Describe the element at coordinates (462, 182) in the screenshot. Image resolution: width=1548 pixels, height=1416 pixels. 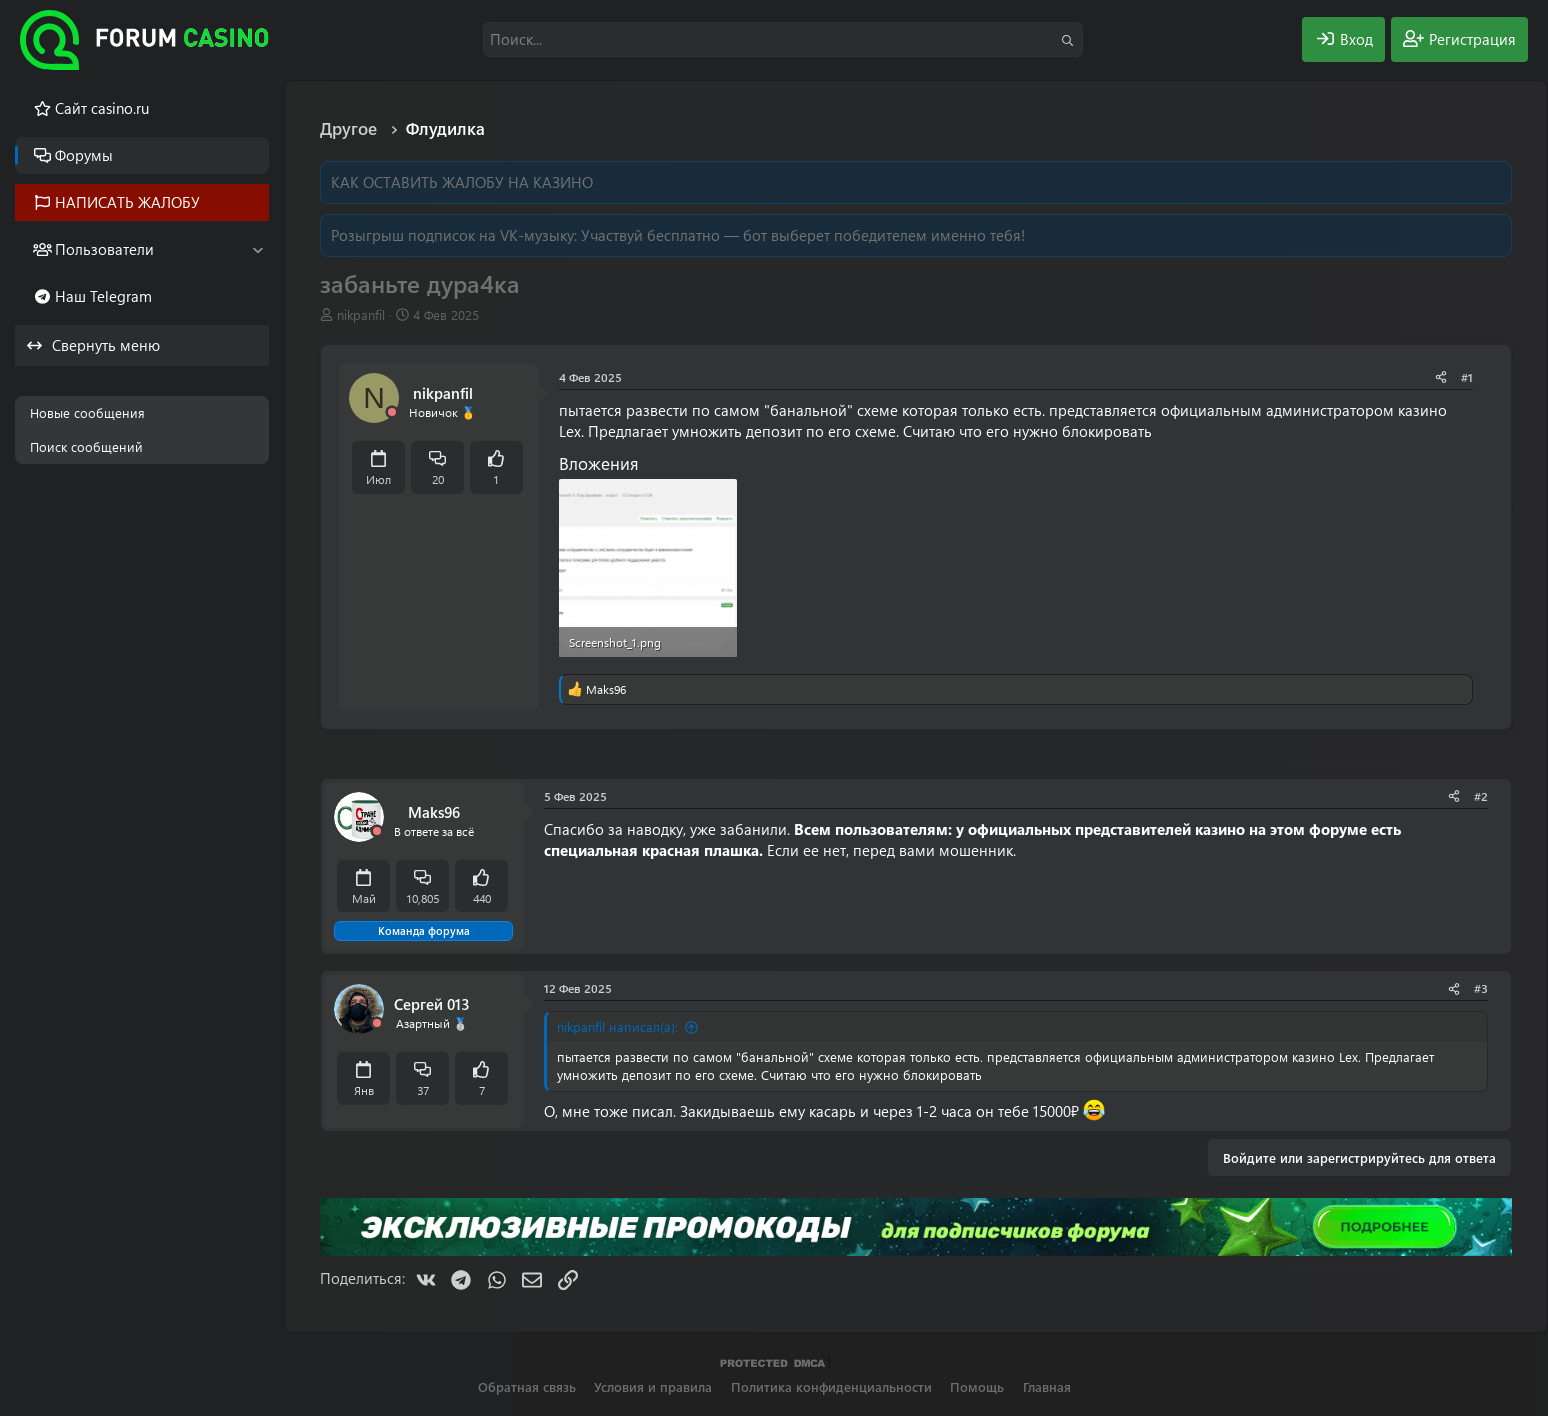
I see `КАК ОСТАВИТЬ ЖАЛОБУ НА КАЗИНО` at that location.